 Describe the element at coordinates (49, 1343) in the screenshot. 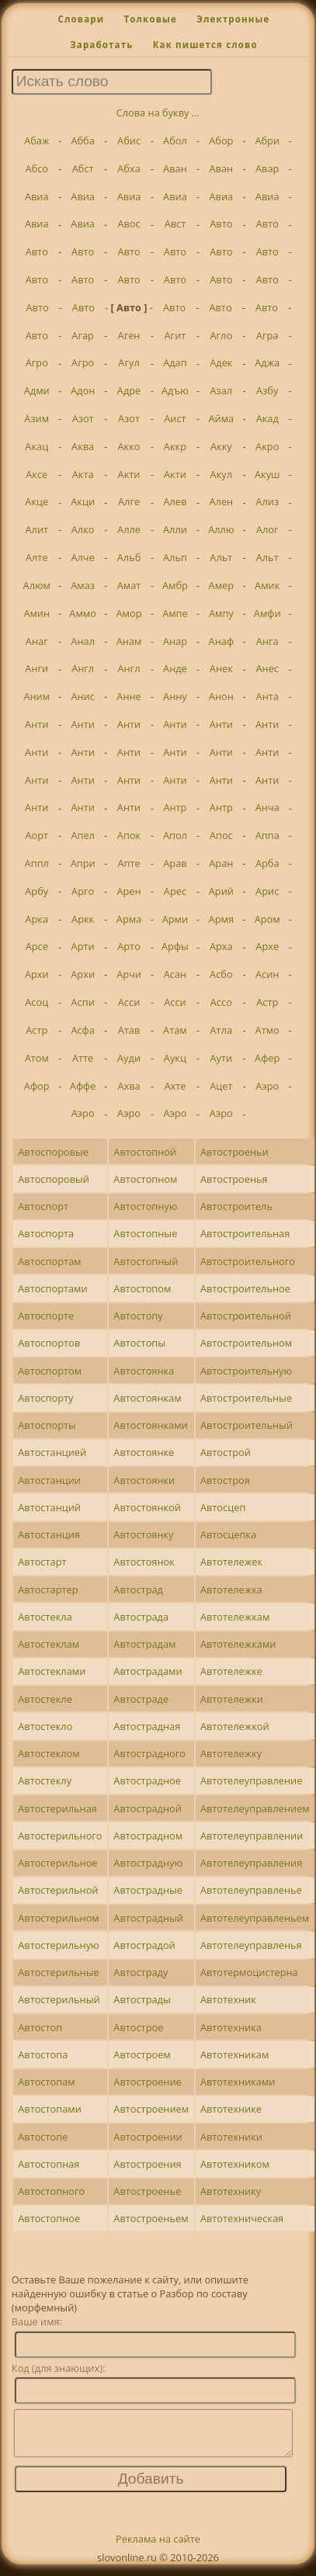

I see `Автоспортов` at that location.